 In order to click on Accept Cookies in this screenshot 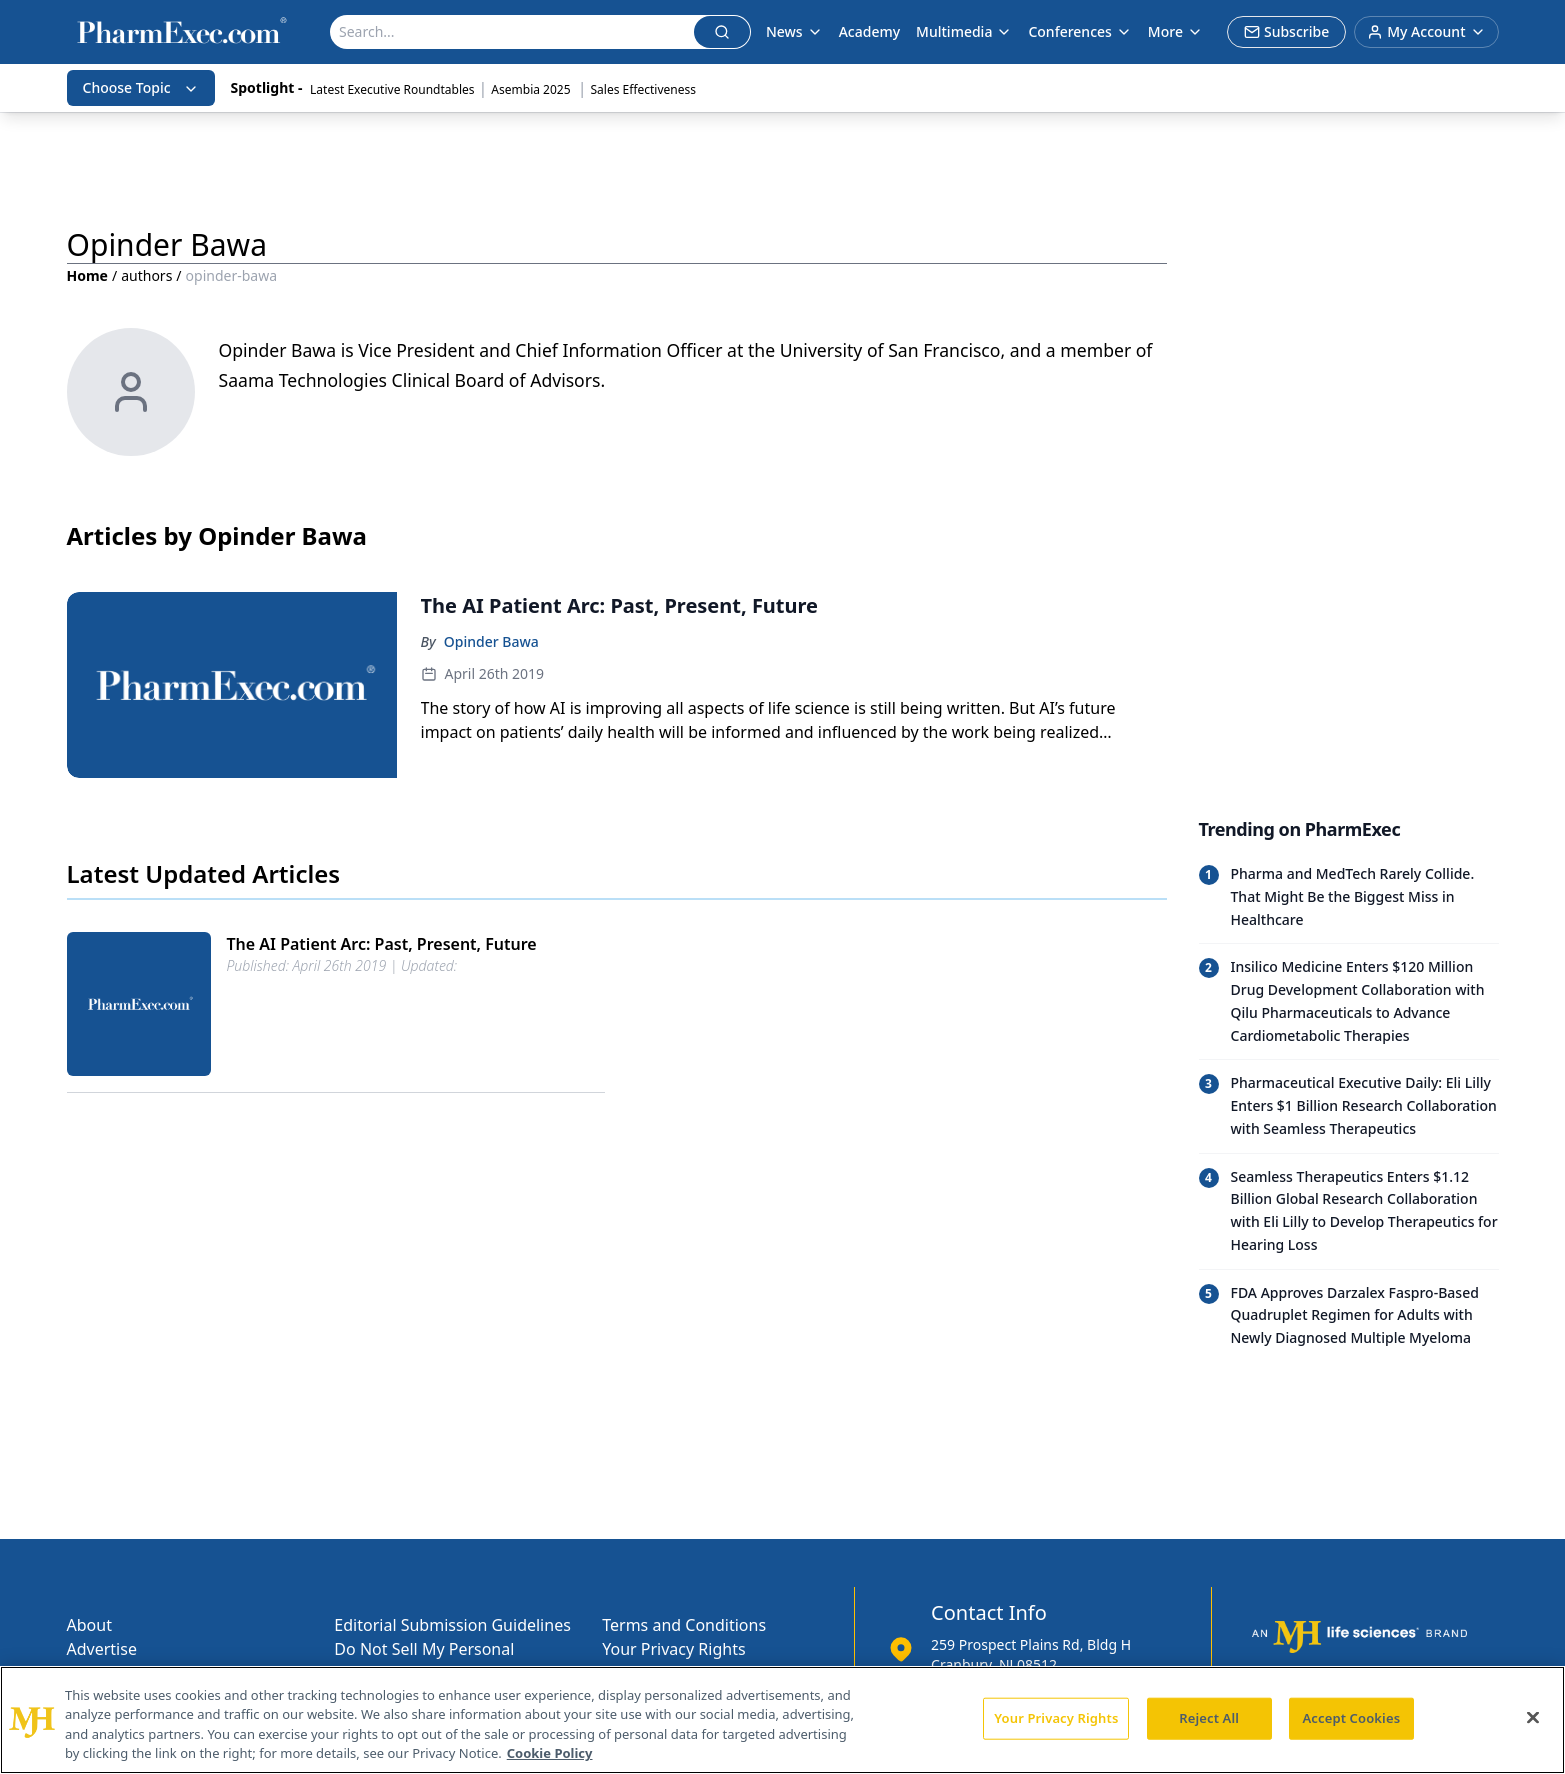, I will do `click(1351, 1718)`.